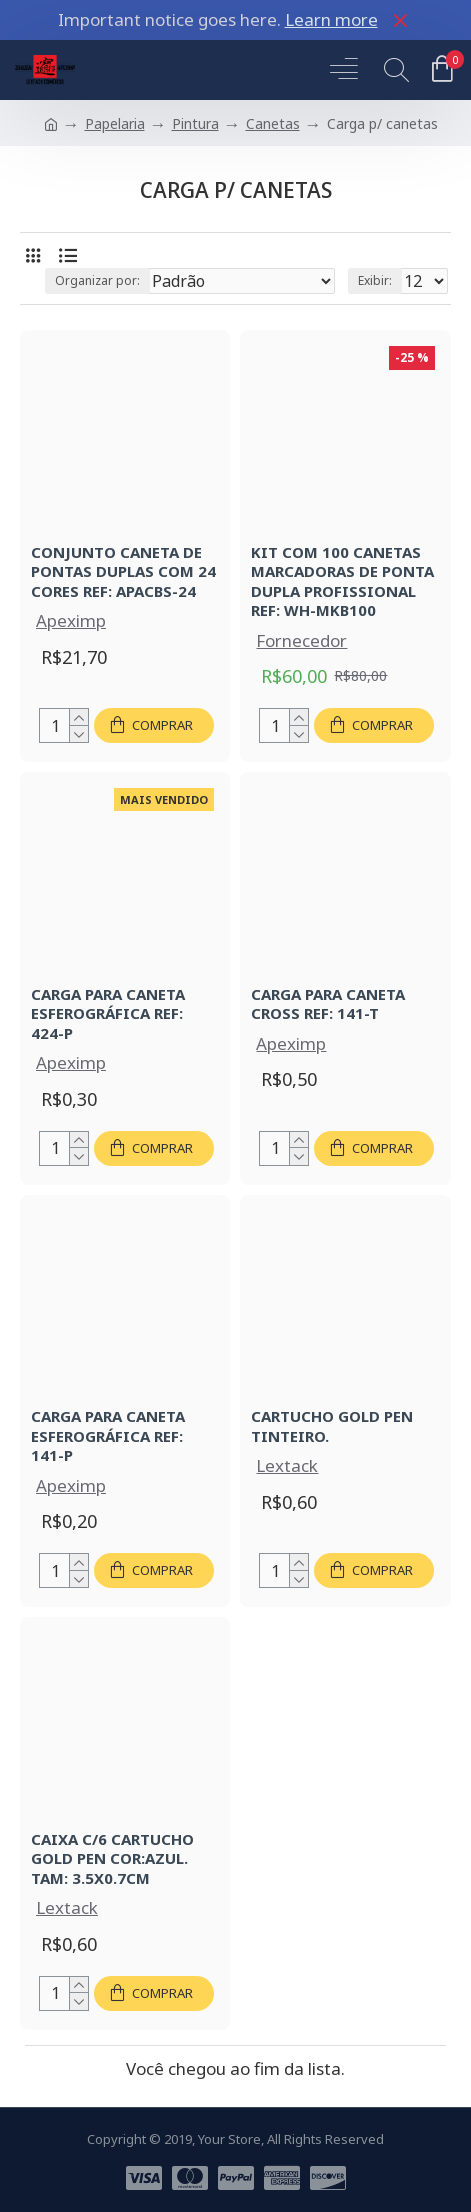 The width and height of the screenshot is (471, 2212). I want to click on CONJUNTO CANETA DE PONTAS DUPLAS COM 24 CORES REF: APACBS-24, so click(123, 572).